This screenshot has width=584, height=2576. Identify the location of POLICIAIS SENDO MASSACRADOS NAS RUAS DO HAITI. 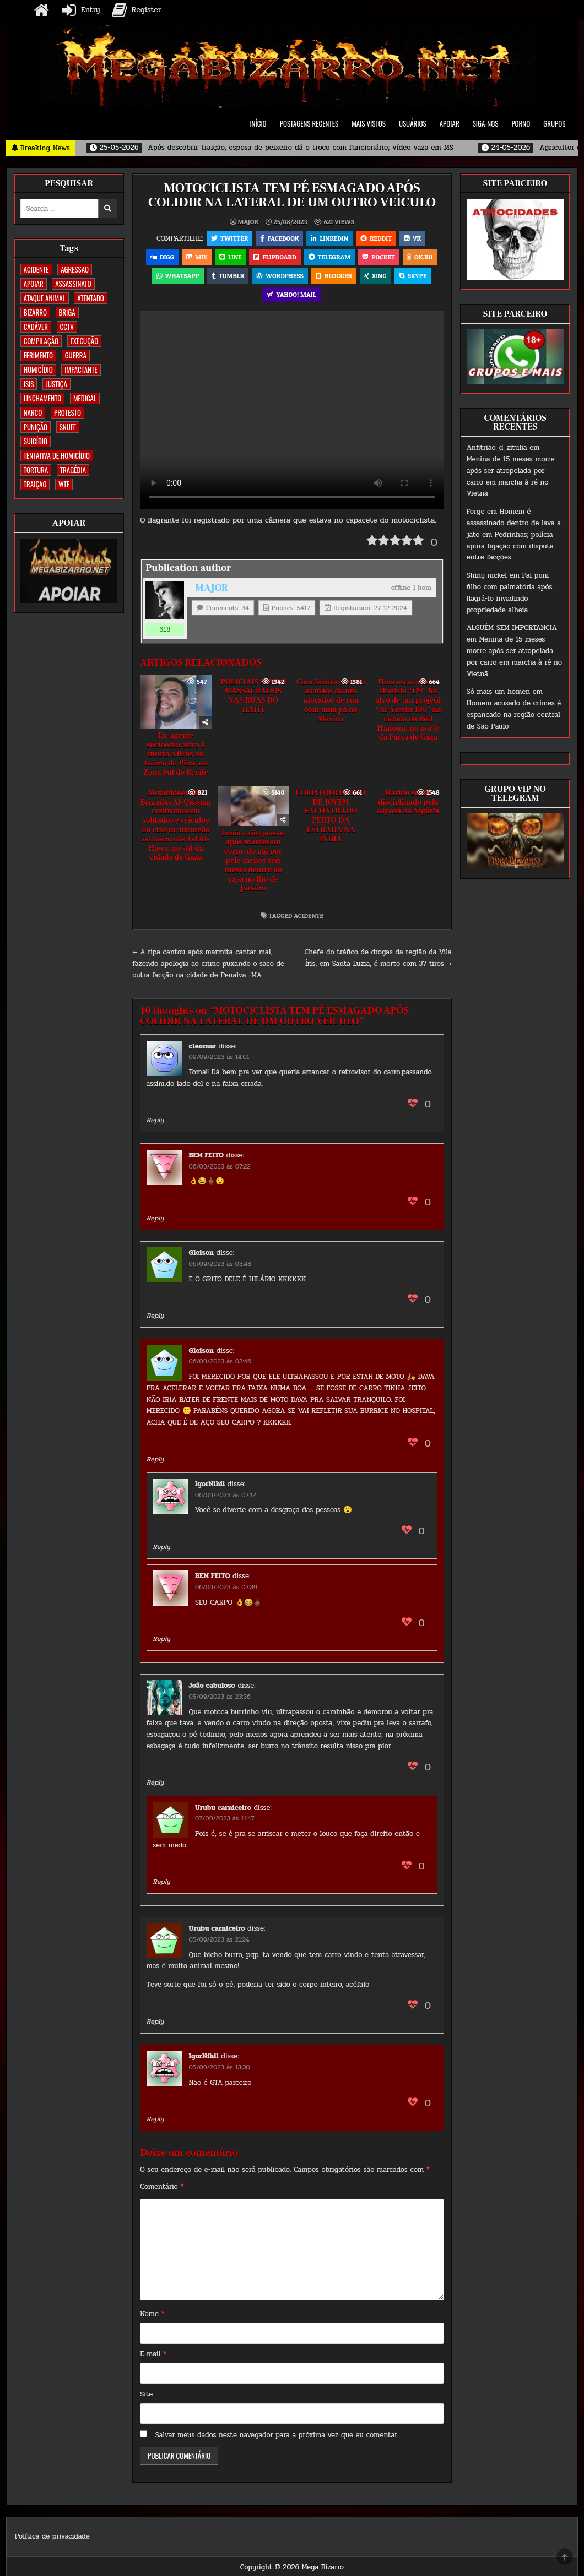
(252, 696).